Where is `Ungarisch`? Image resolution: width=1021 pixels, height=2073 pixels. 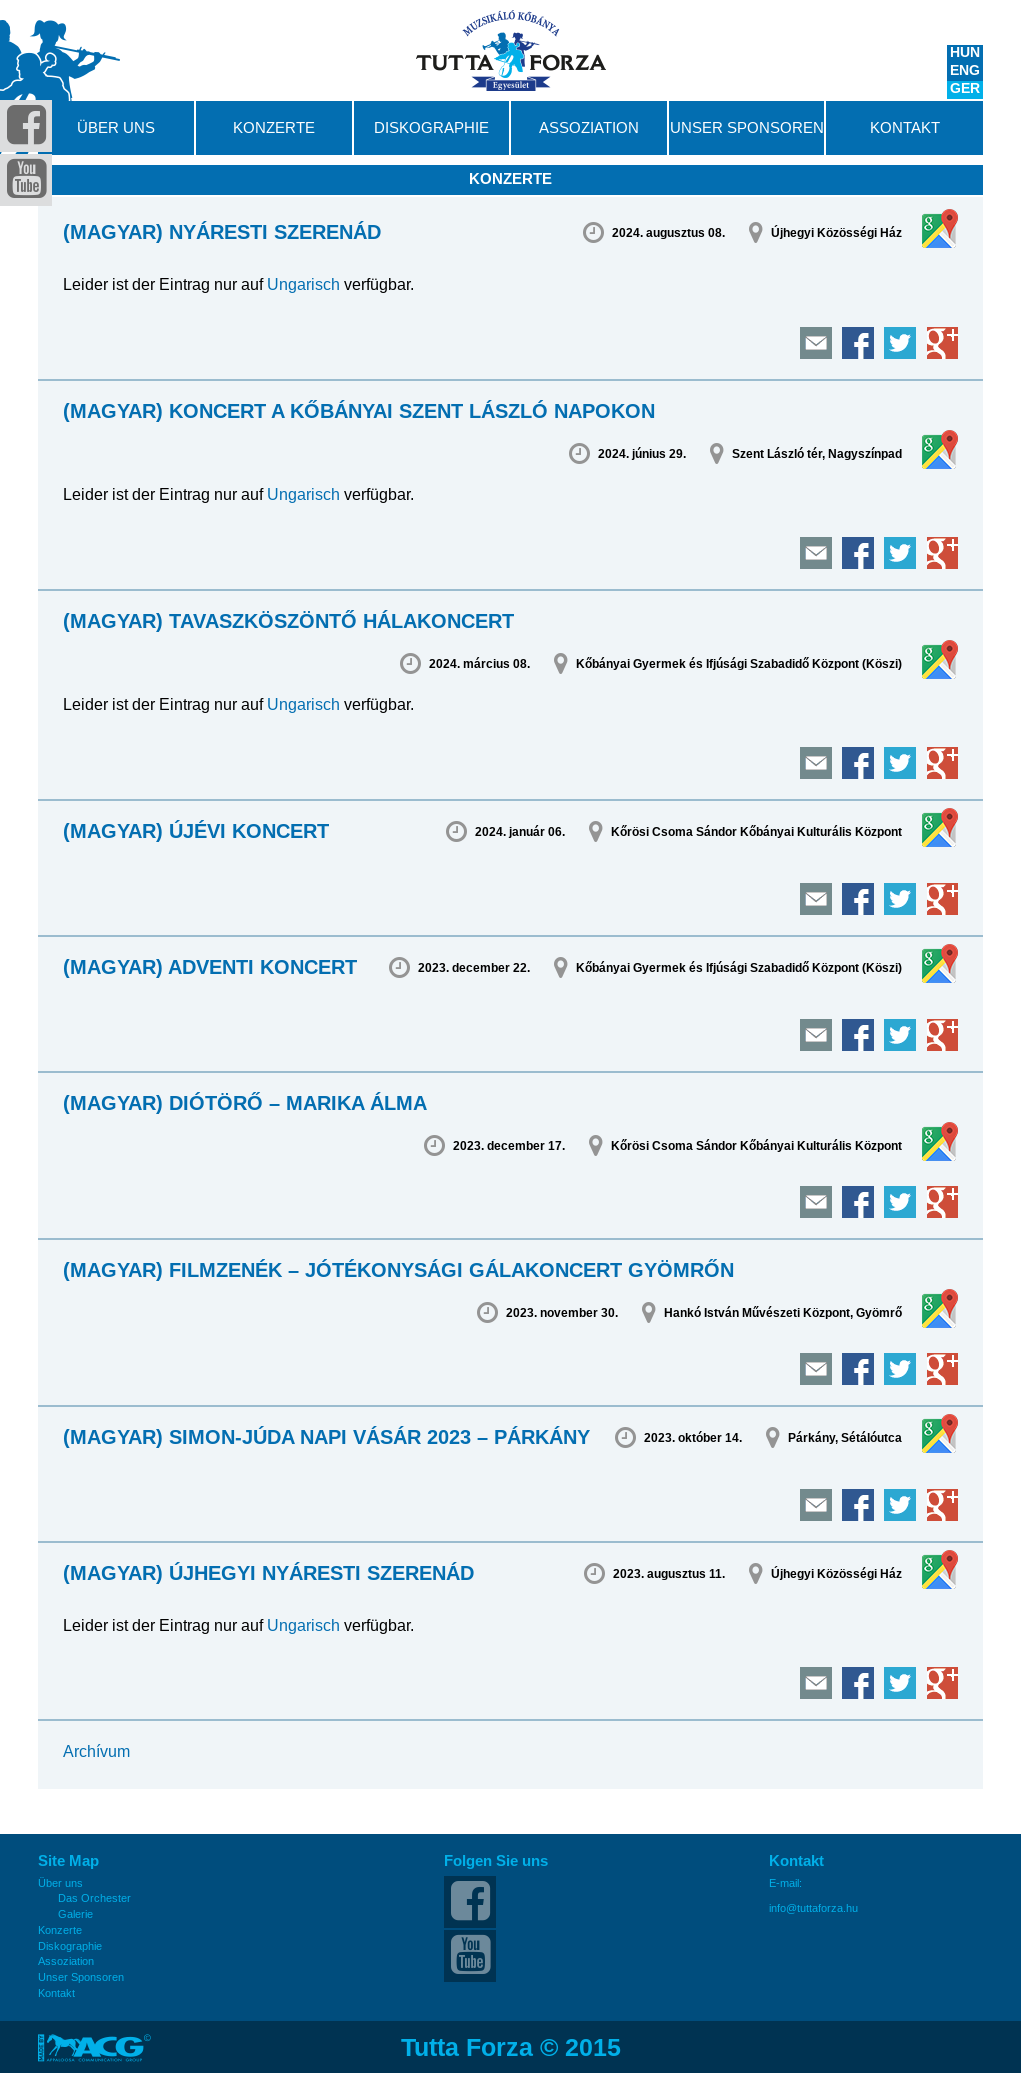 Ungarisch is located at coordinates (303, 284).